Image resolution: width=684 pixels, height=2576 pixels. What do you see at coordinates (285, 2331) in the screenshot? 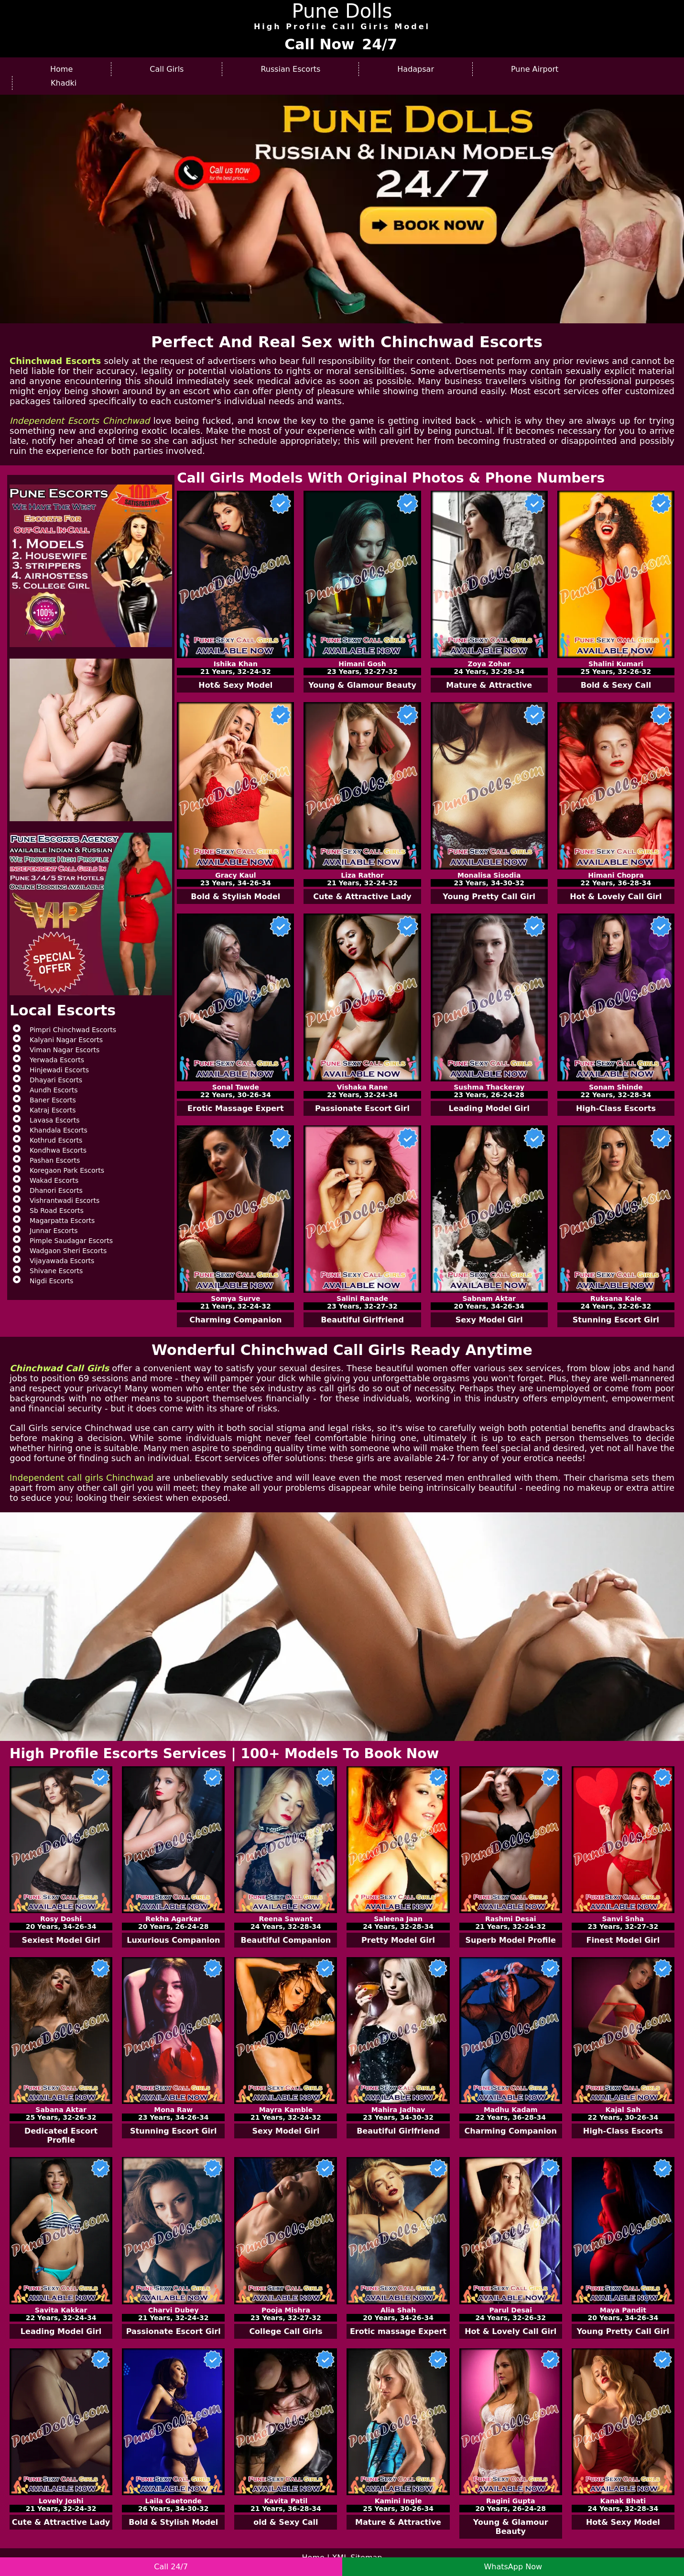
I see `College Call Girls` at bounding box center [285, 2331].